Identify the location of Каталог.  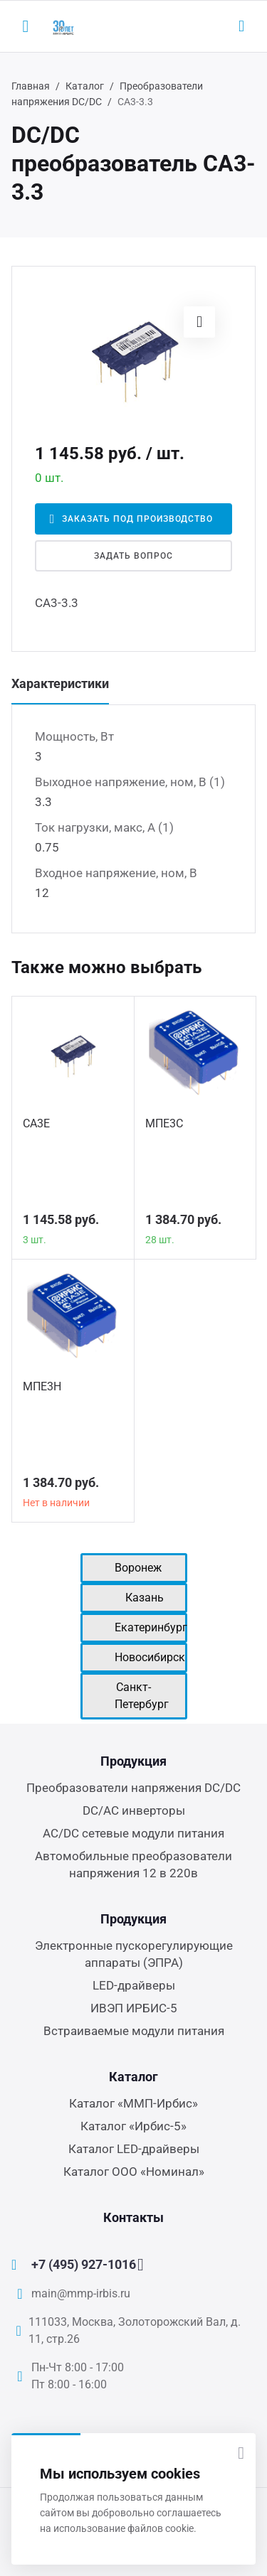
(85, 86).